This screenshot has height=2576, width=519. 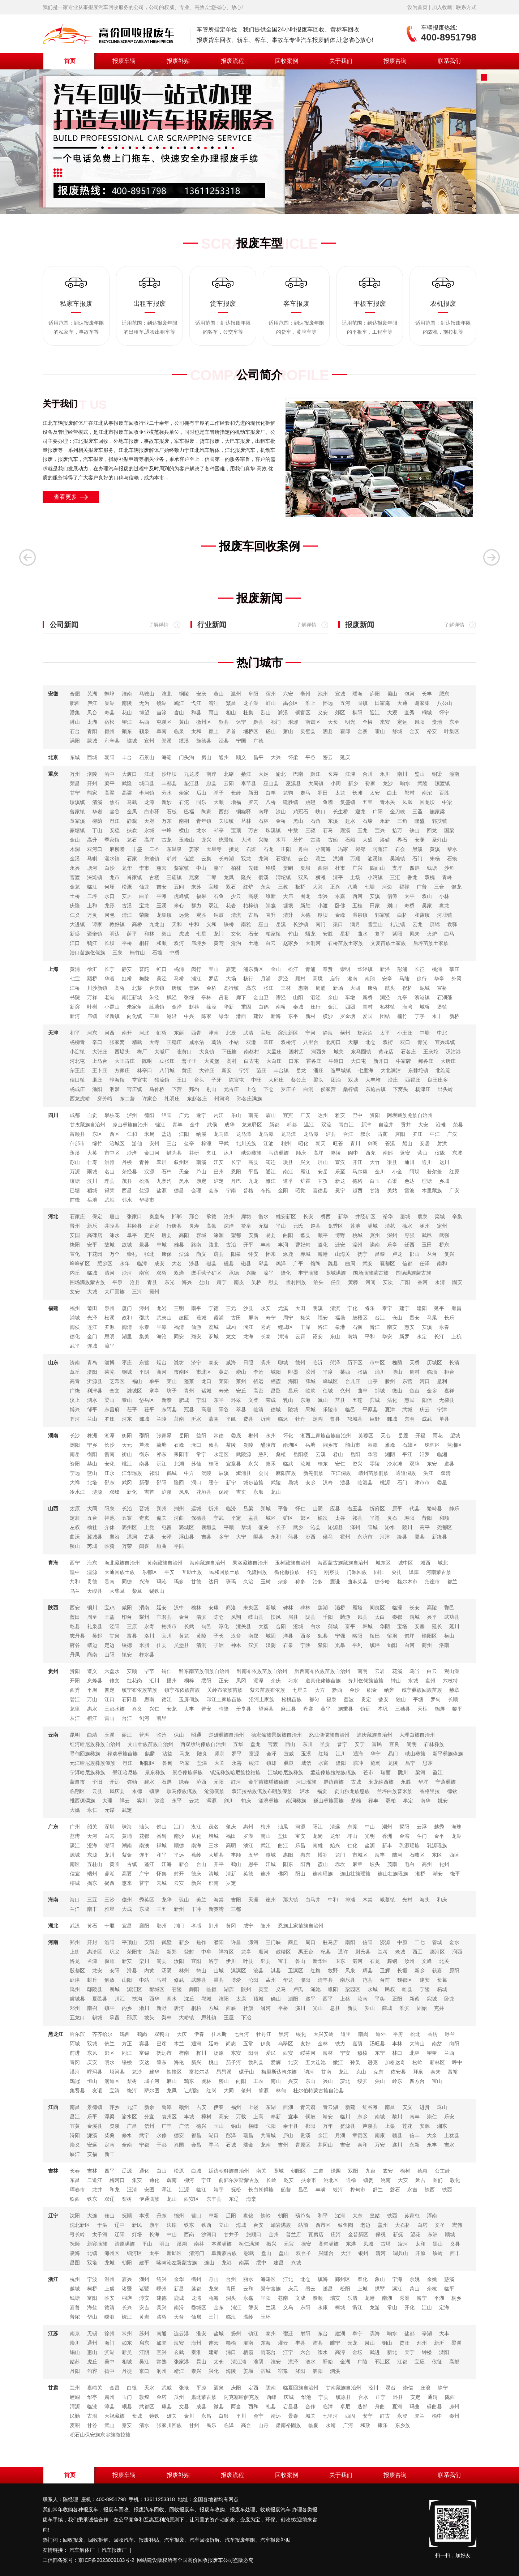 What do you see at coordinates (161, 712) in the screenshot?
I see `当涂` at bounding box center [161, 712].